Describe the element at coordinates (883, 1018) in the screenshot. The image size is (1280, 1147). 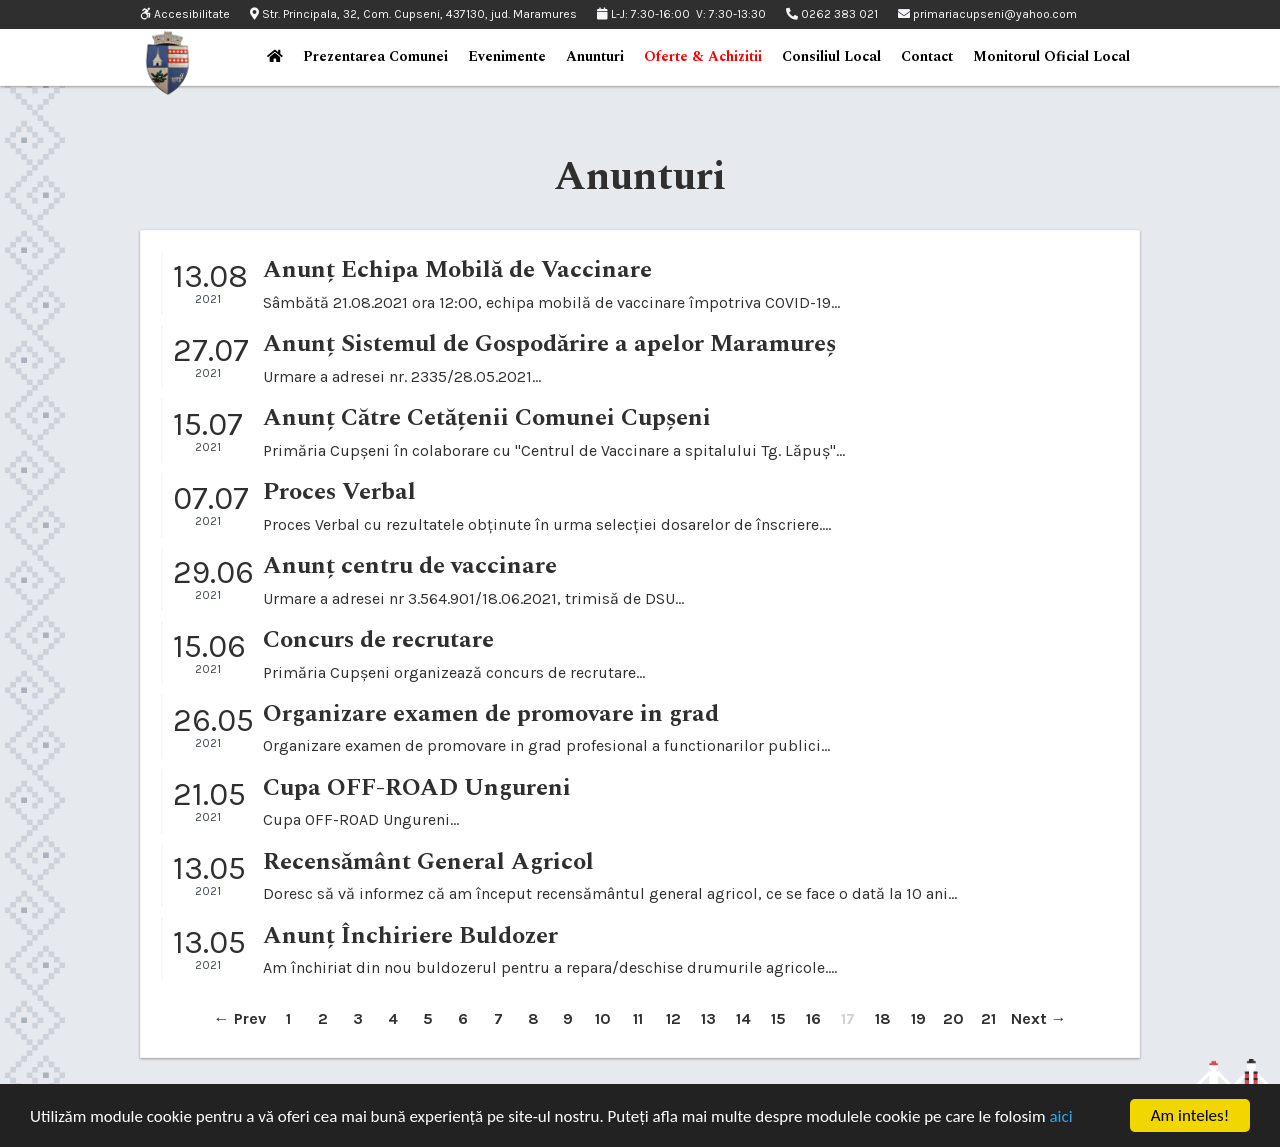
I see `18` at that location.